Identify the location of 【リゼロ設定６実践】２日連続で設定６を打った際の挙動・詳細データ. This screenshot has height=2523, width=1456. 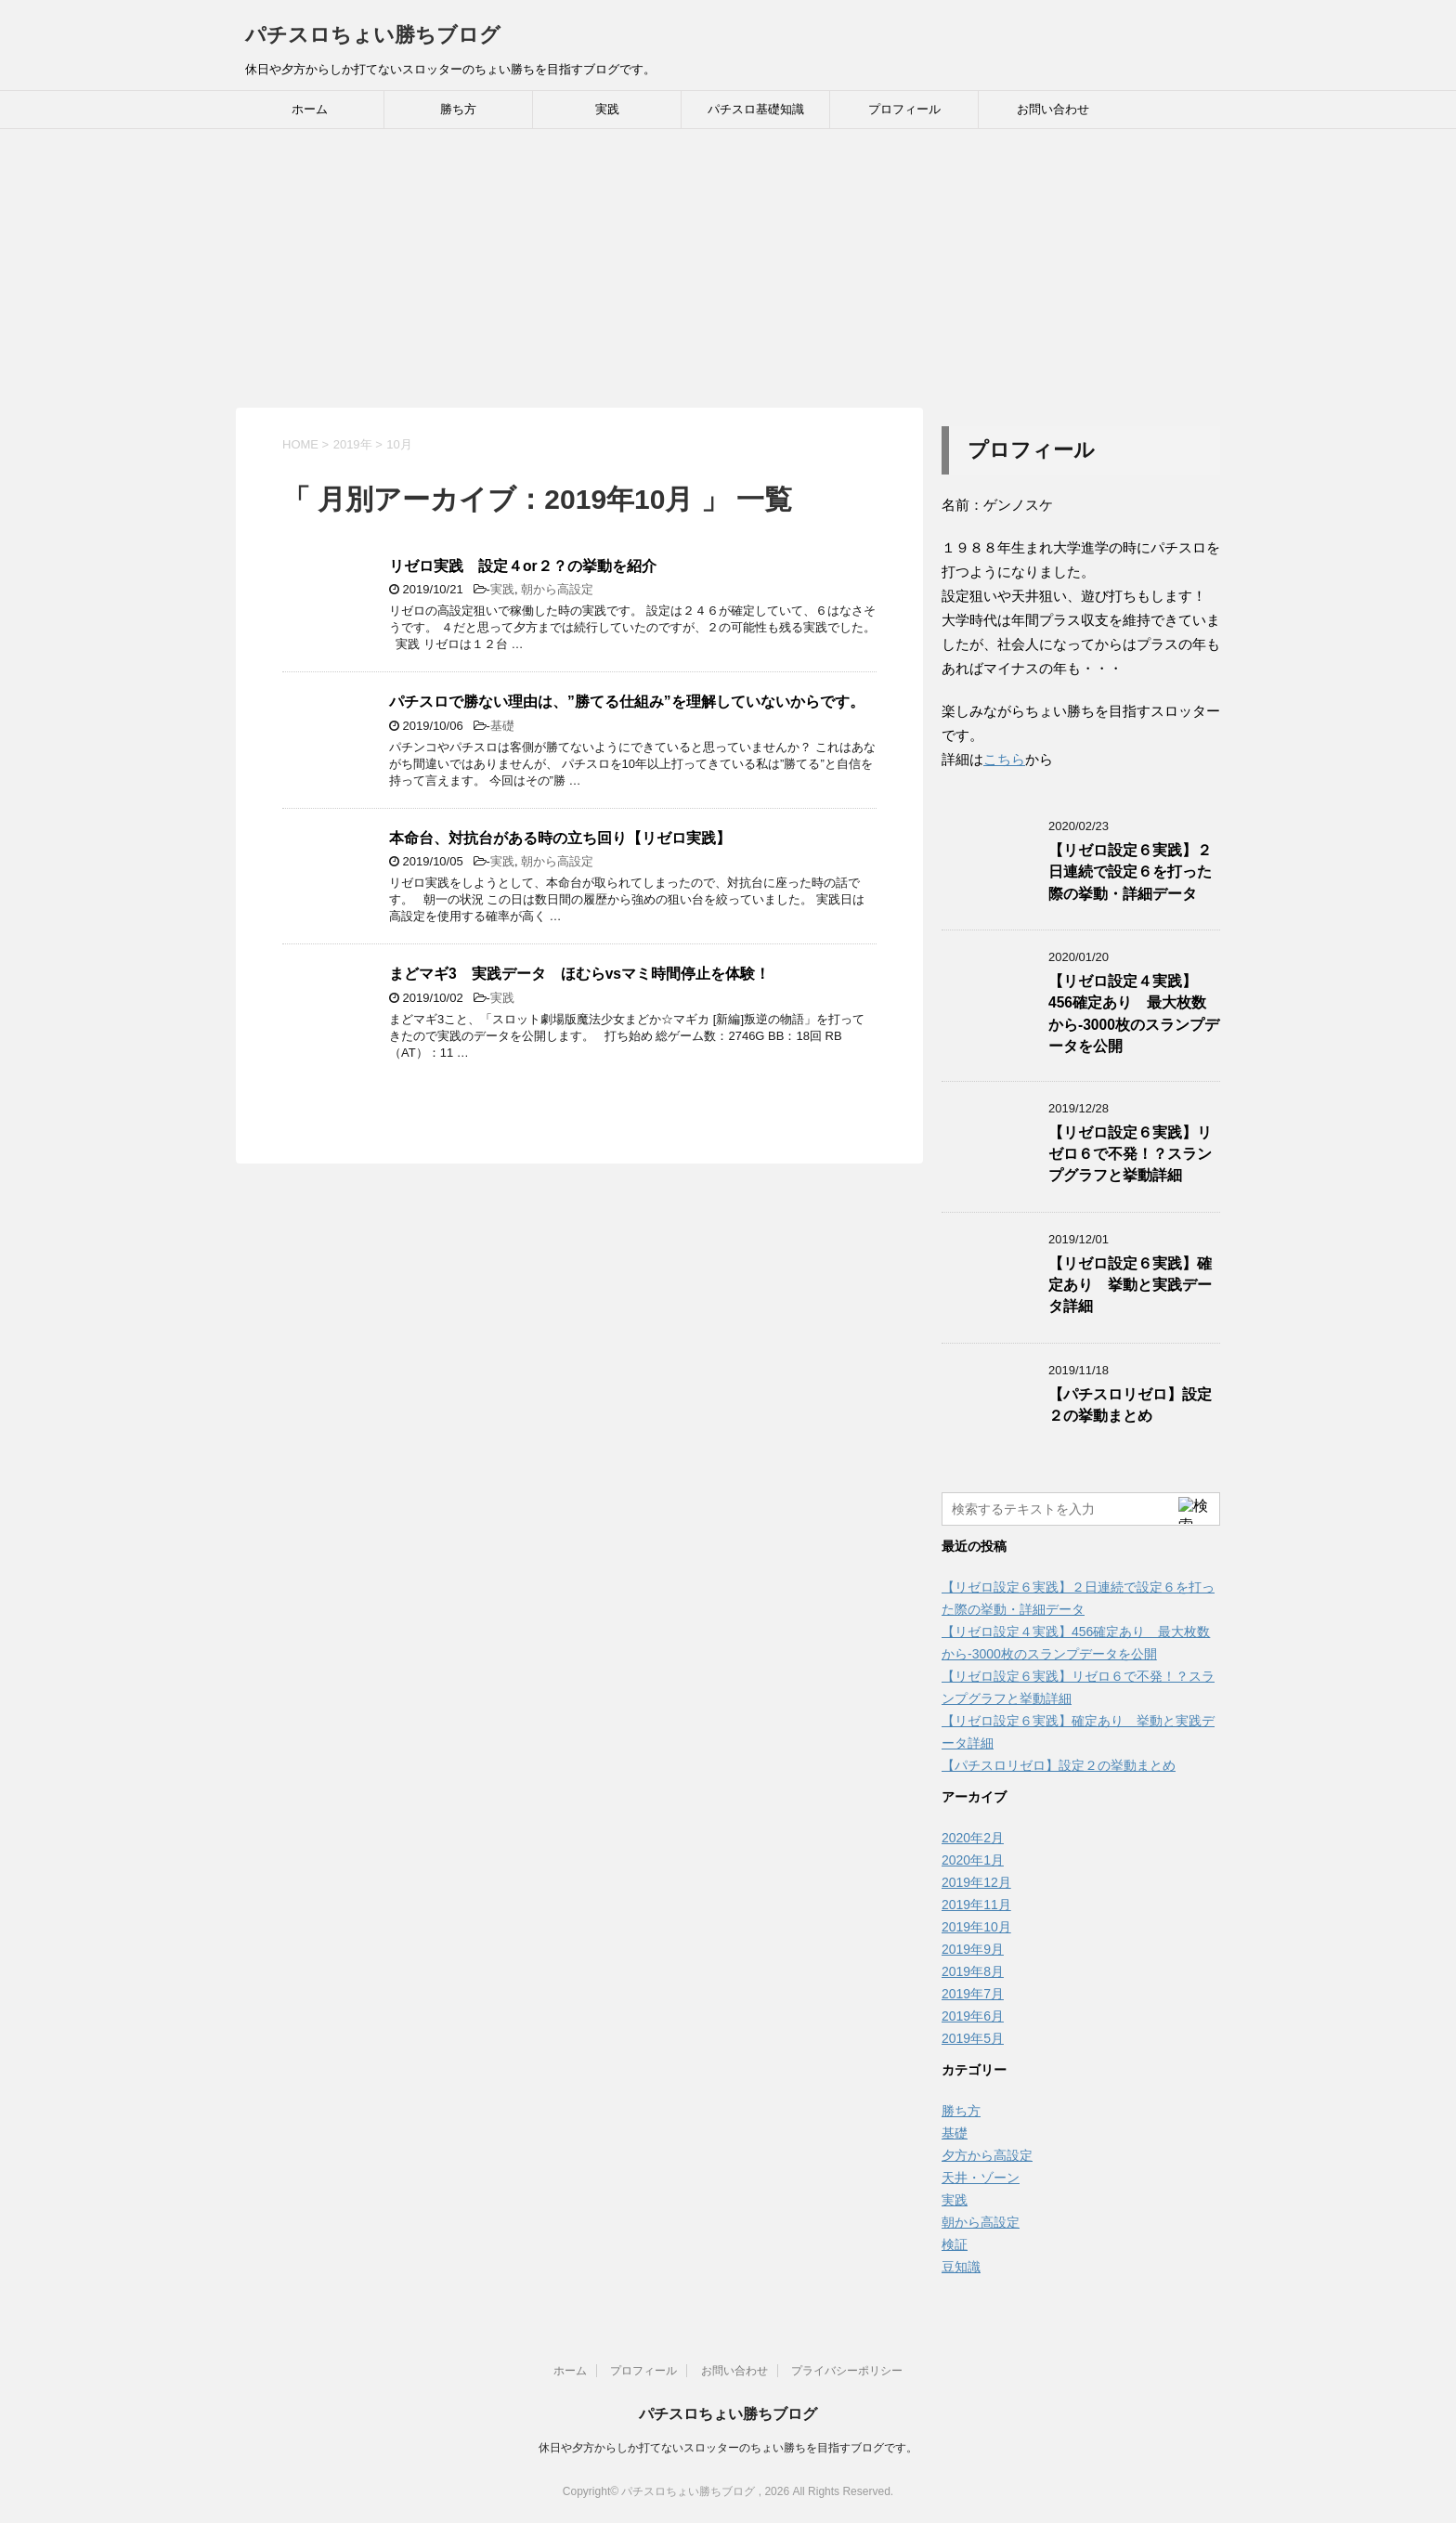
(1130, 872).